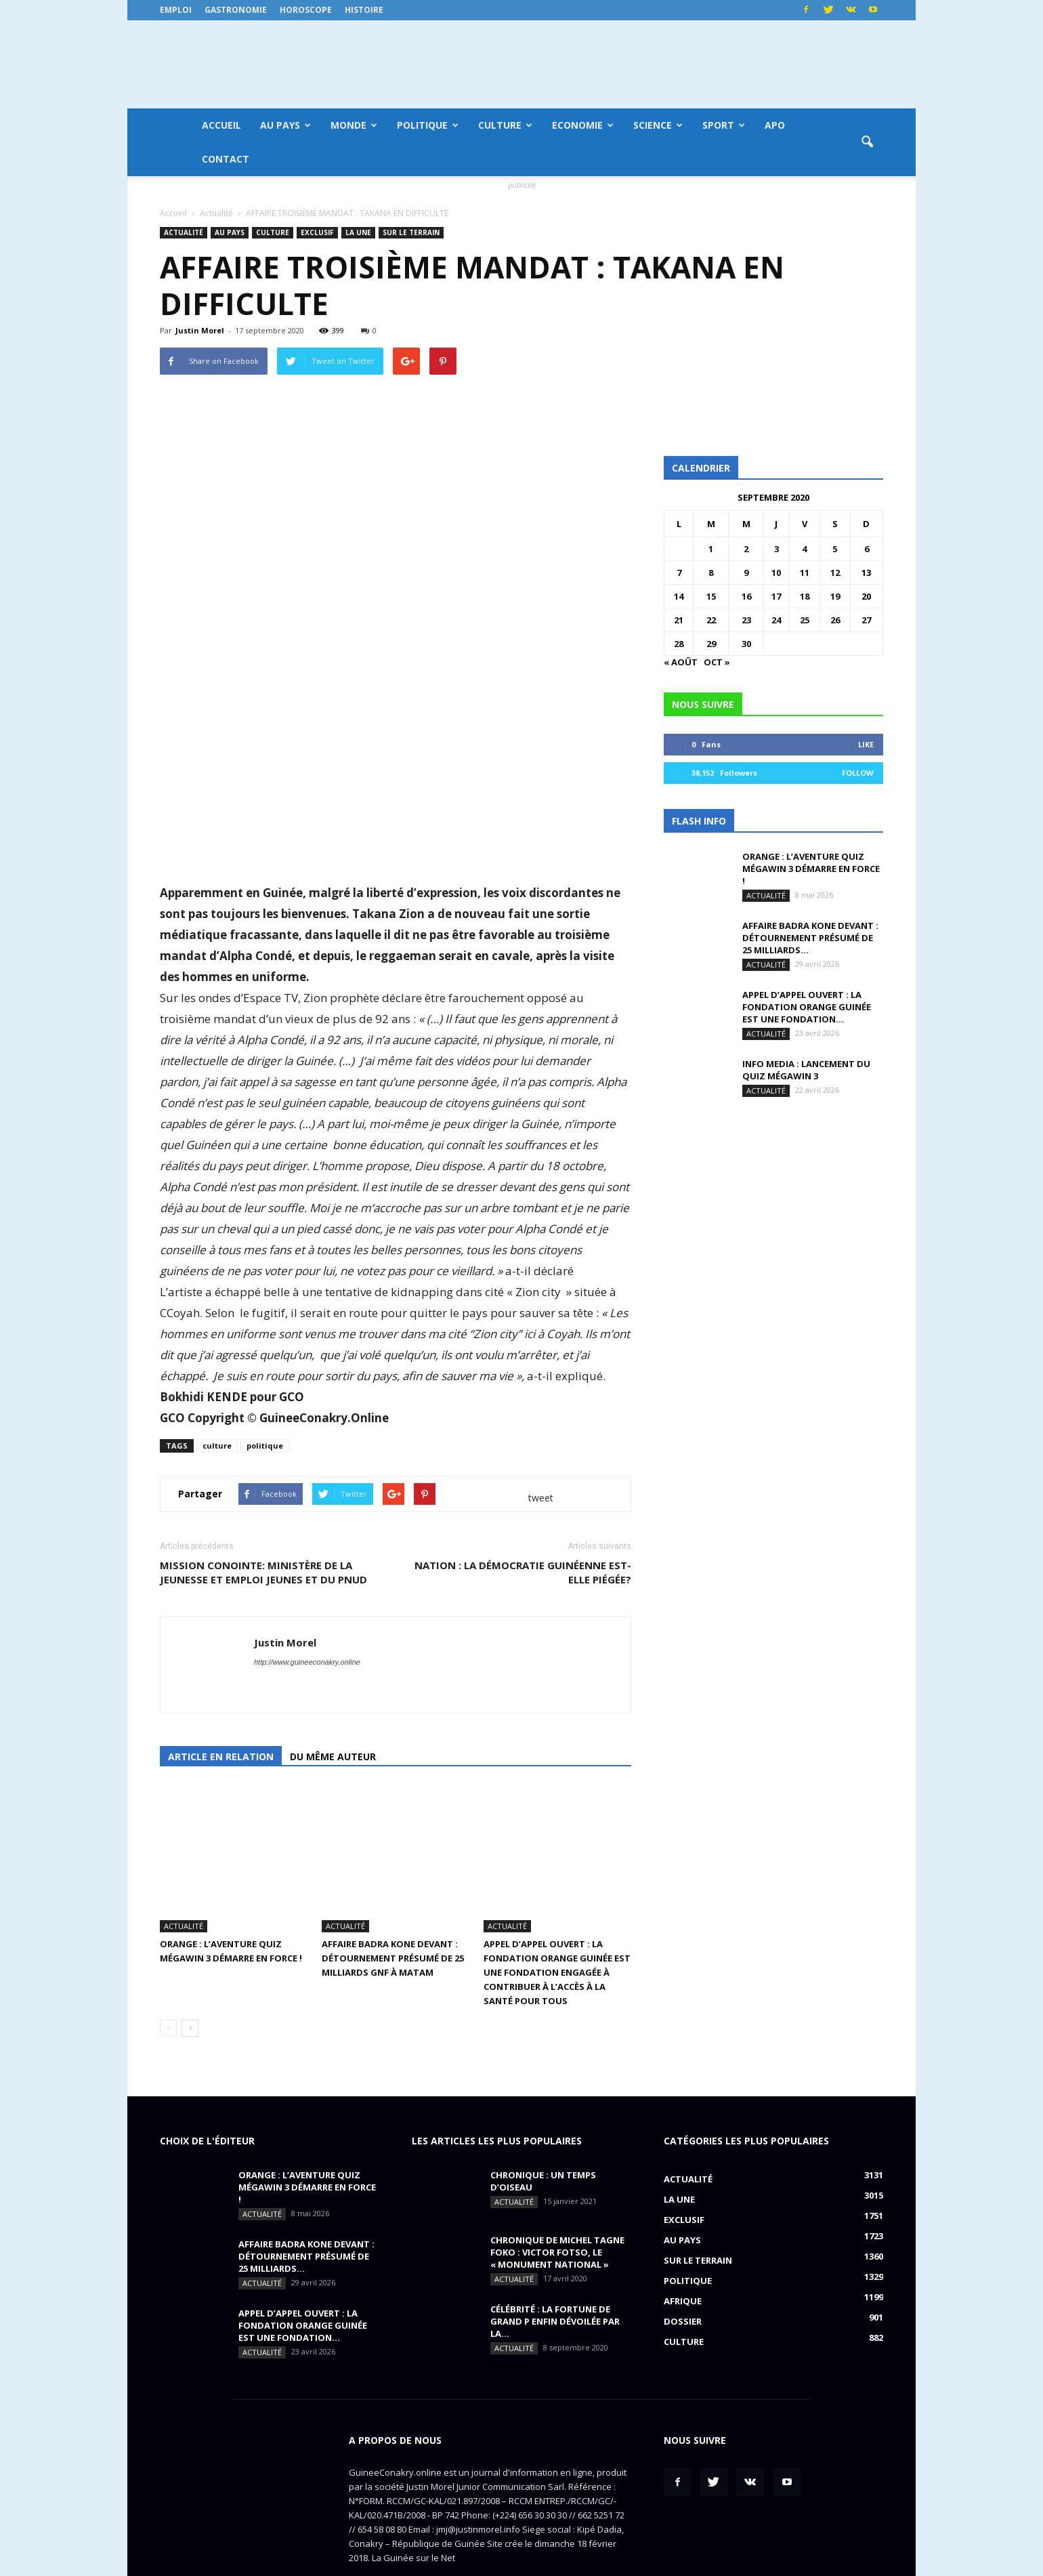  I want to click on 29 [Publications publiées sur 29 September 2020], so click(711, 644).